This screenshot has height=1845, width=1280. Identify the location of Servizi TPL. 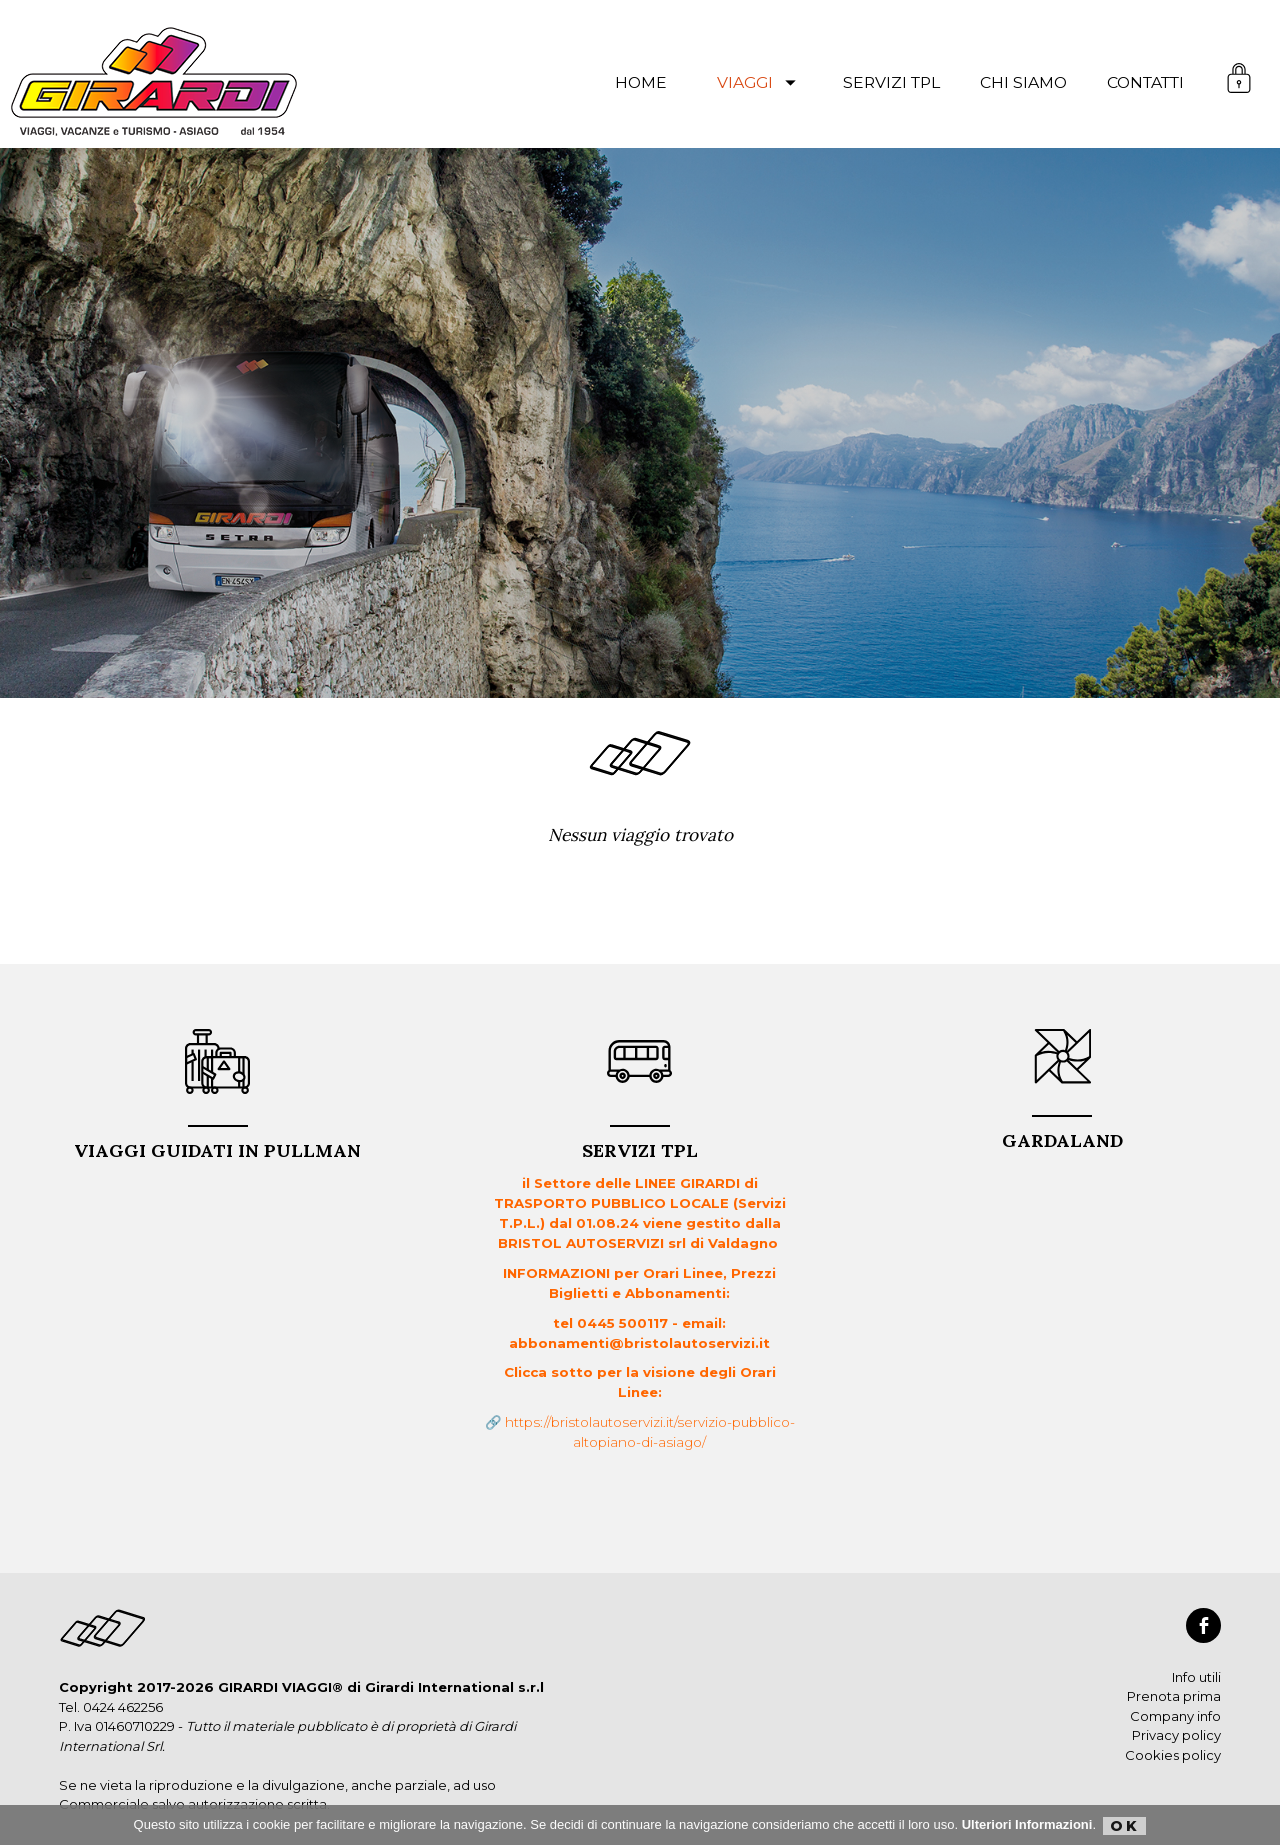
(640, 1143).